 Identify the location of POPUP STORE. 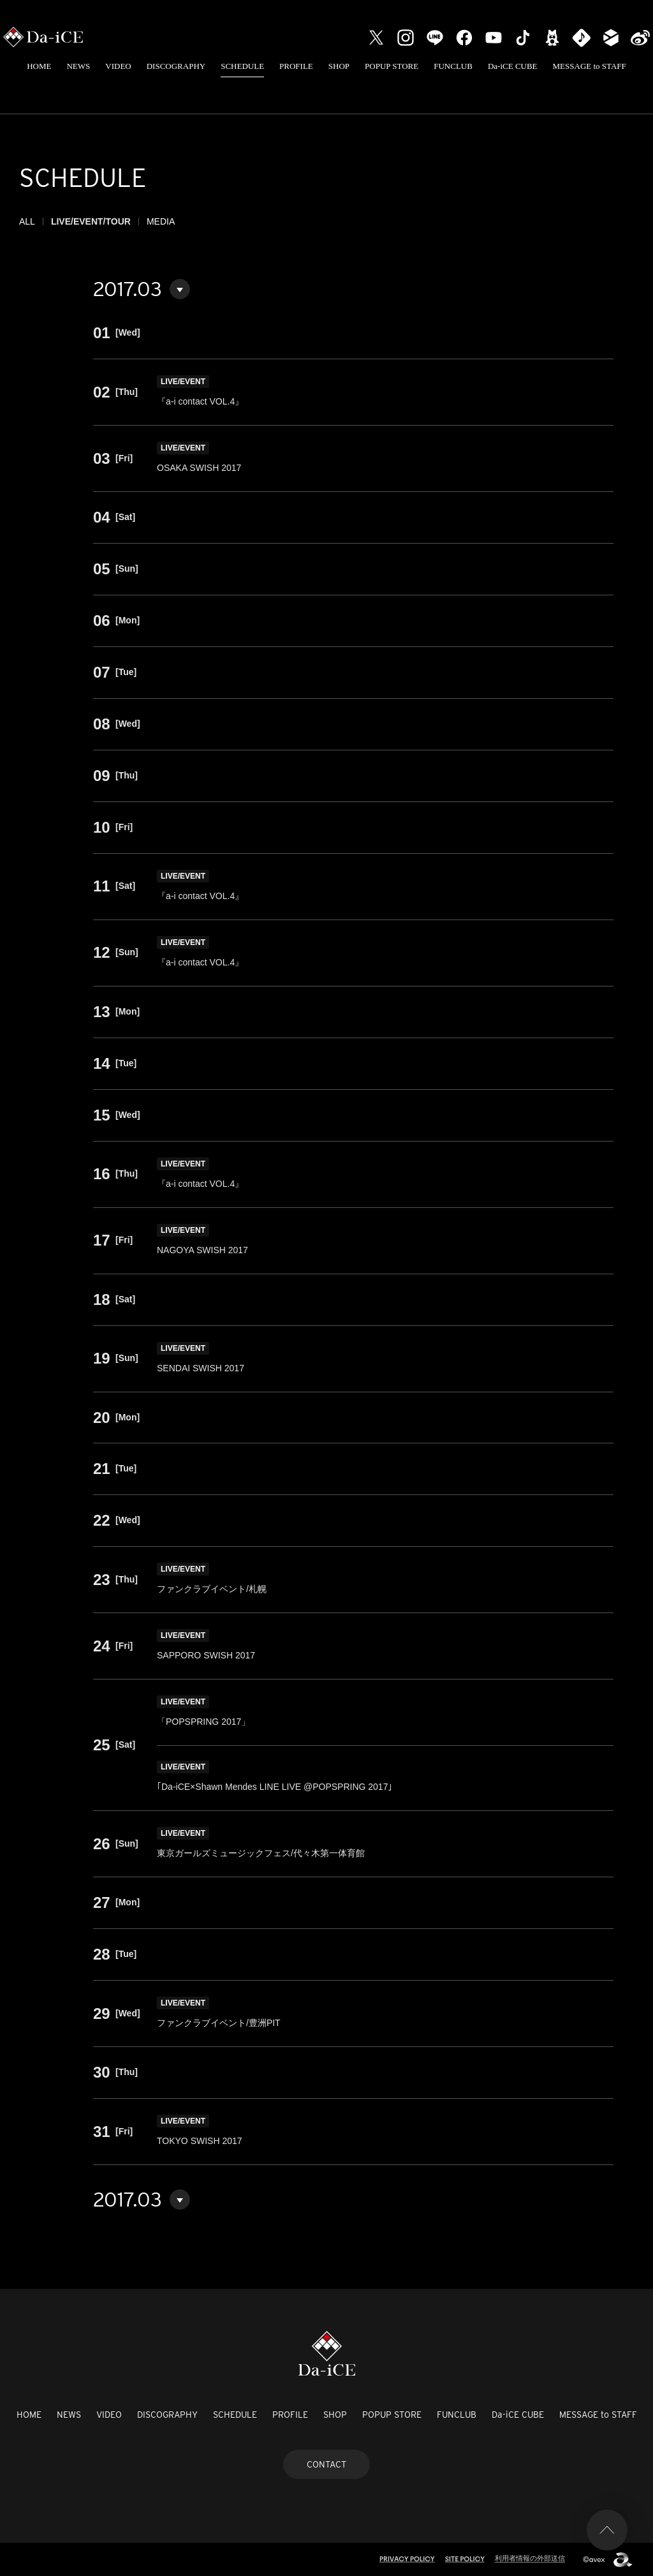
(391, 66).